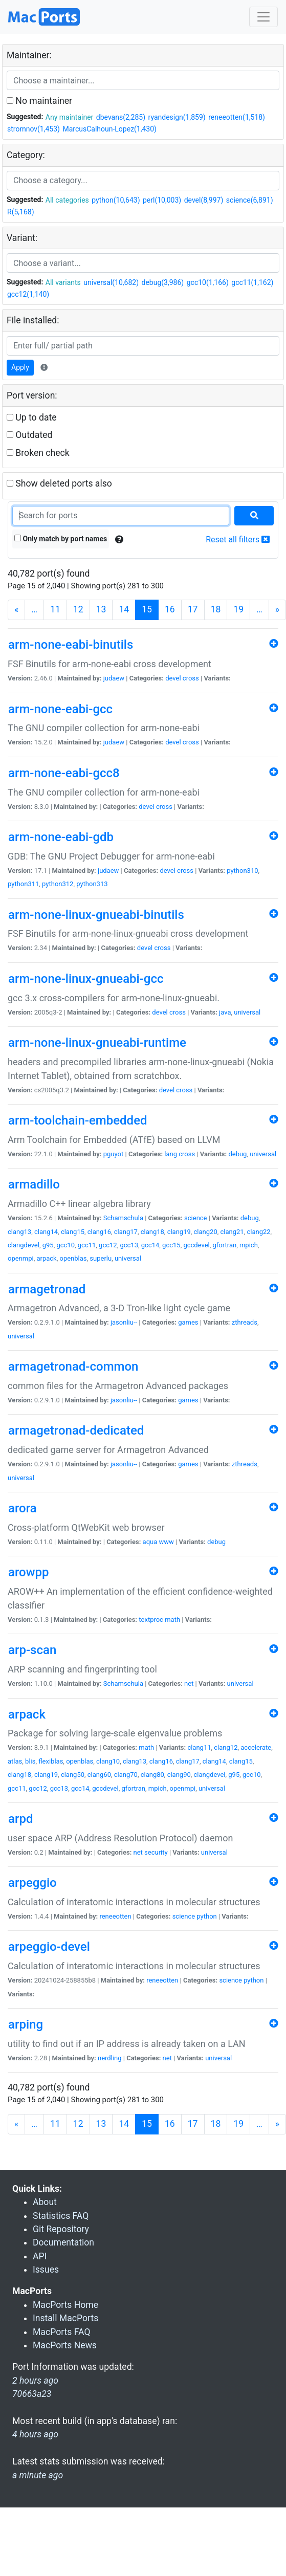  I want to click on universal(10,682), so click(111, 282).